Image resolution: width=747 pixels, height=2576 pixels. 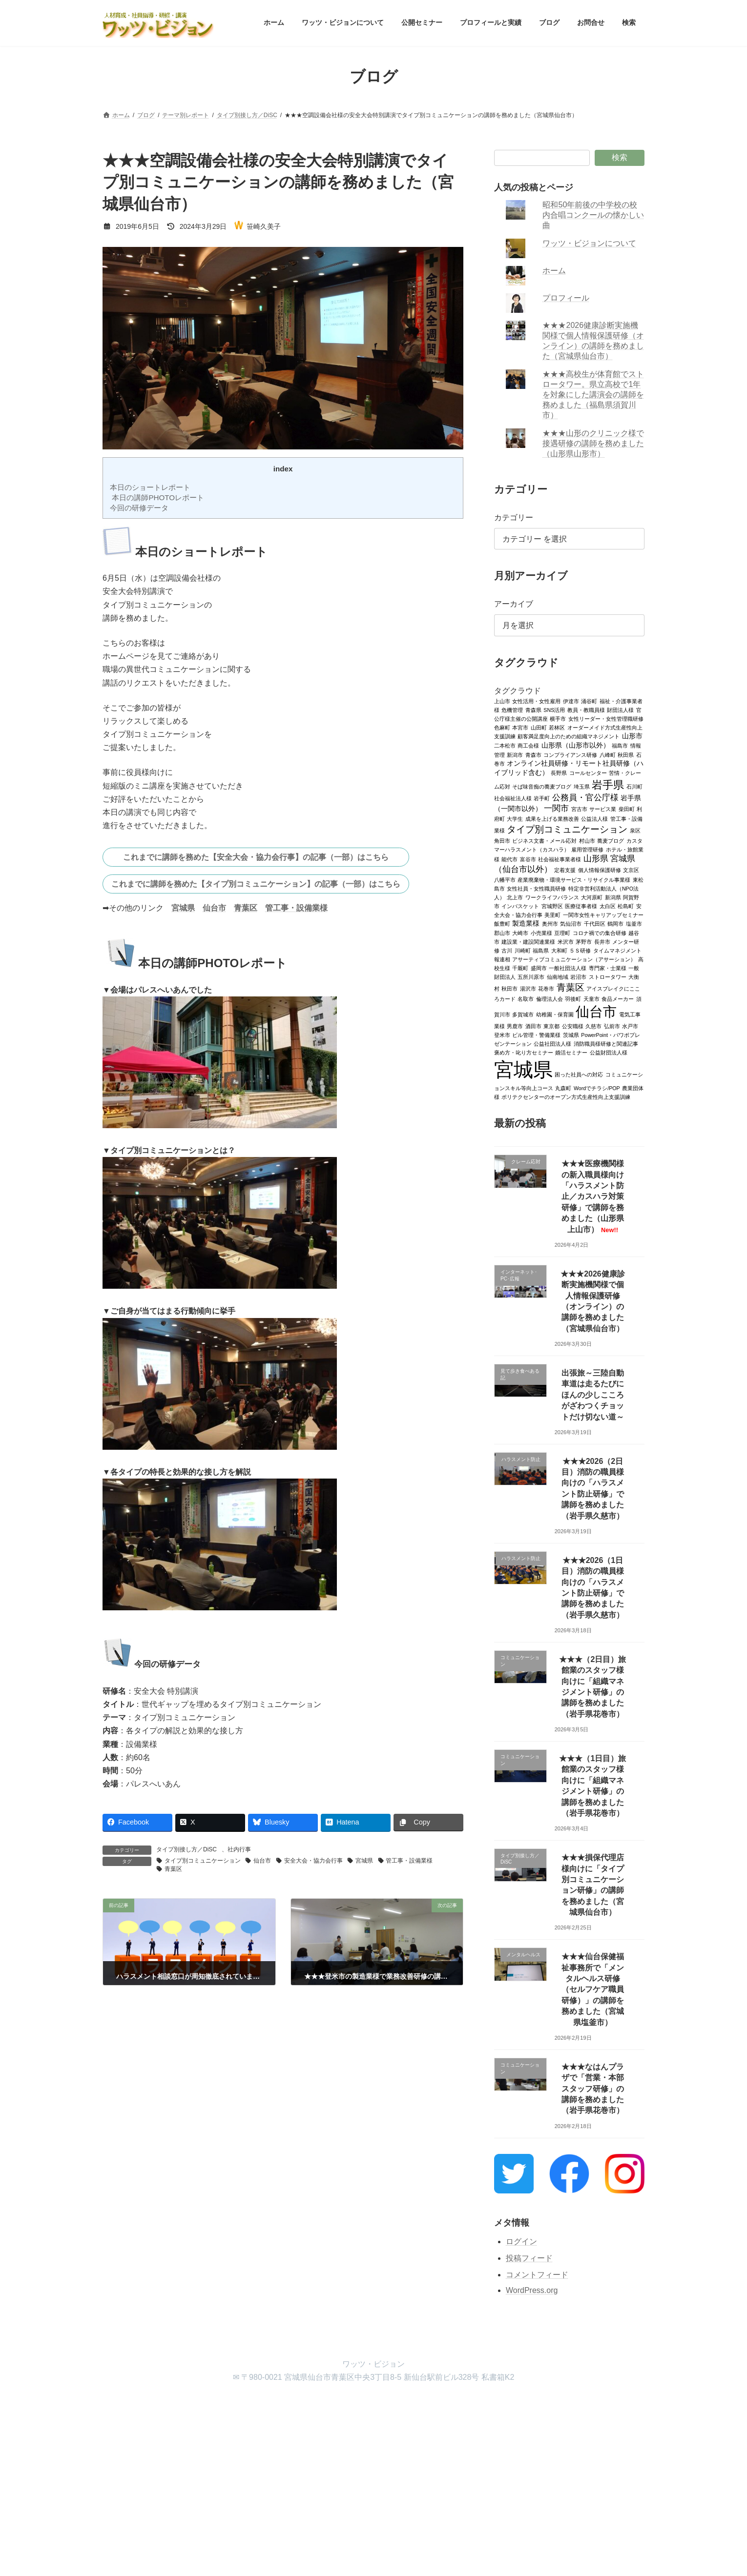 What do you see at coordinates (203, 1860) in the screenshot?
I see `タイプ別コミュニケーション` at bounding box center [203, 1860].